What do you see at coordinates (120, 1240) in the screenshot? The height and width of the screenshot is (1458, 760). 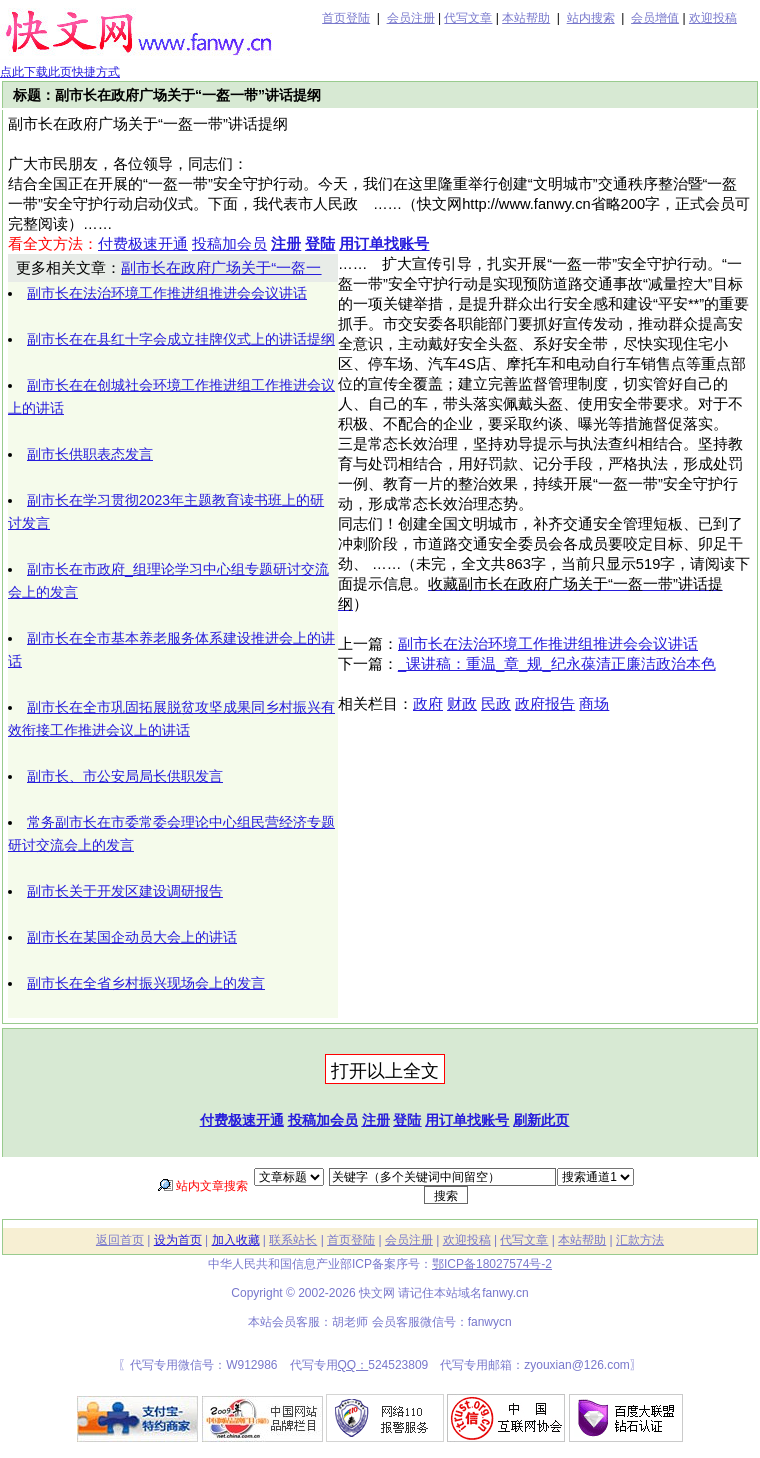 I see `返回首页` at bounding box center [120, 1240].